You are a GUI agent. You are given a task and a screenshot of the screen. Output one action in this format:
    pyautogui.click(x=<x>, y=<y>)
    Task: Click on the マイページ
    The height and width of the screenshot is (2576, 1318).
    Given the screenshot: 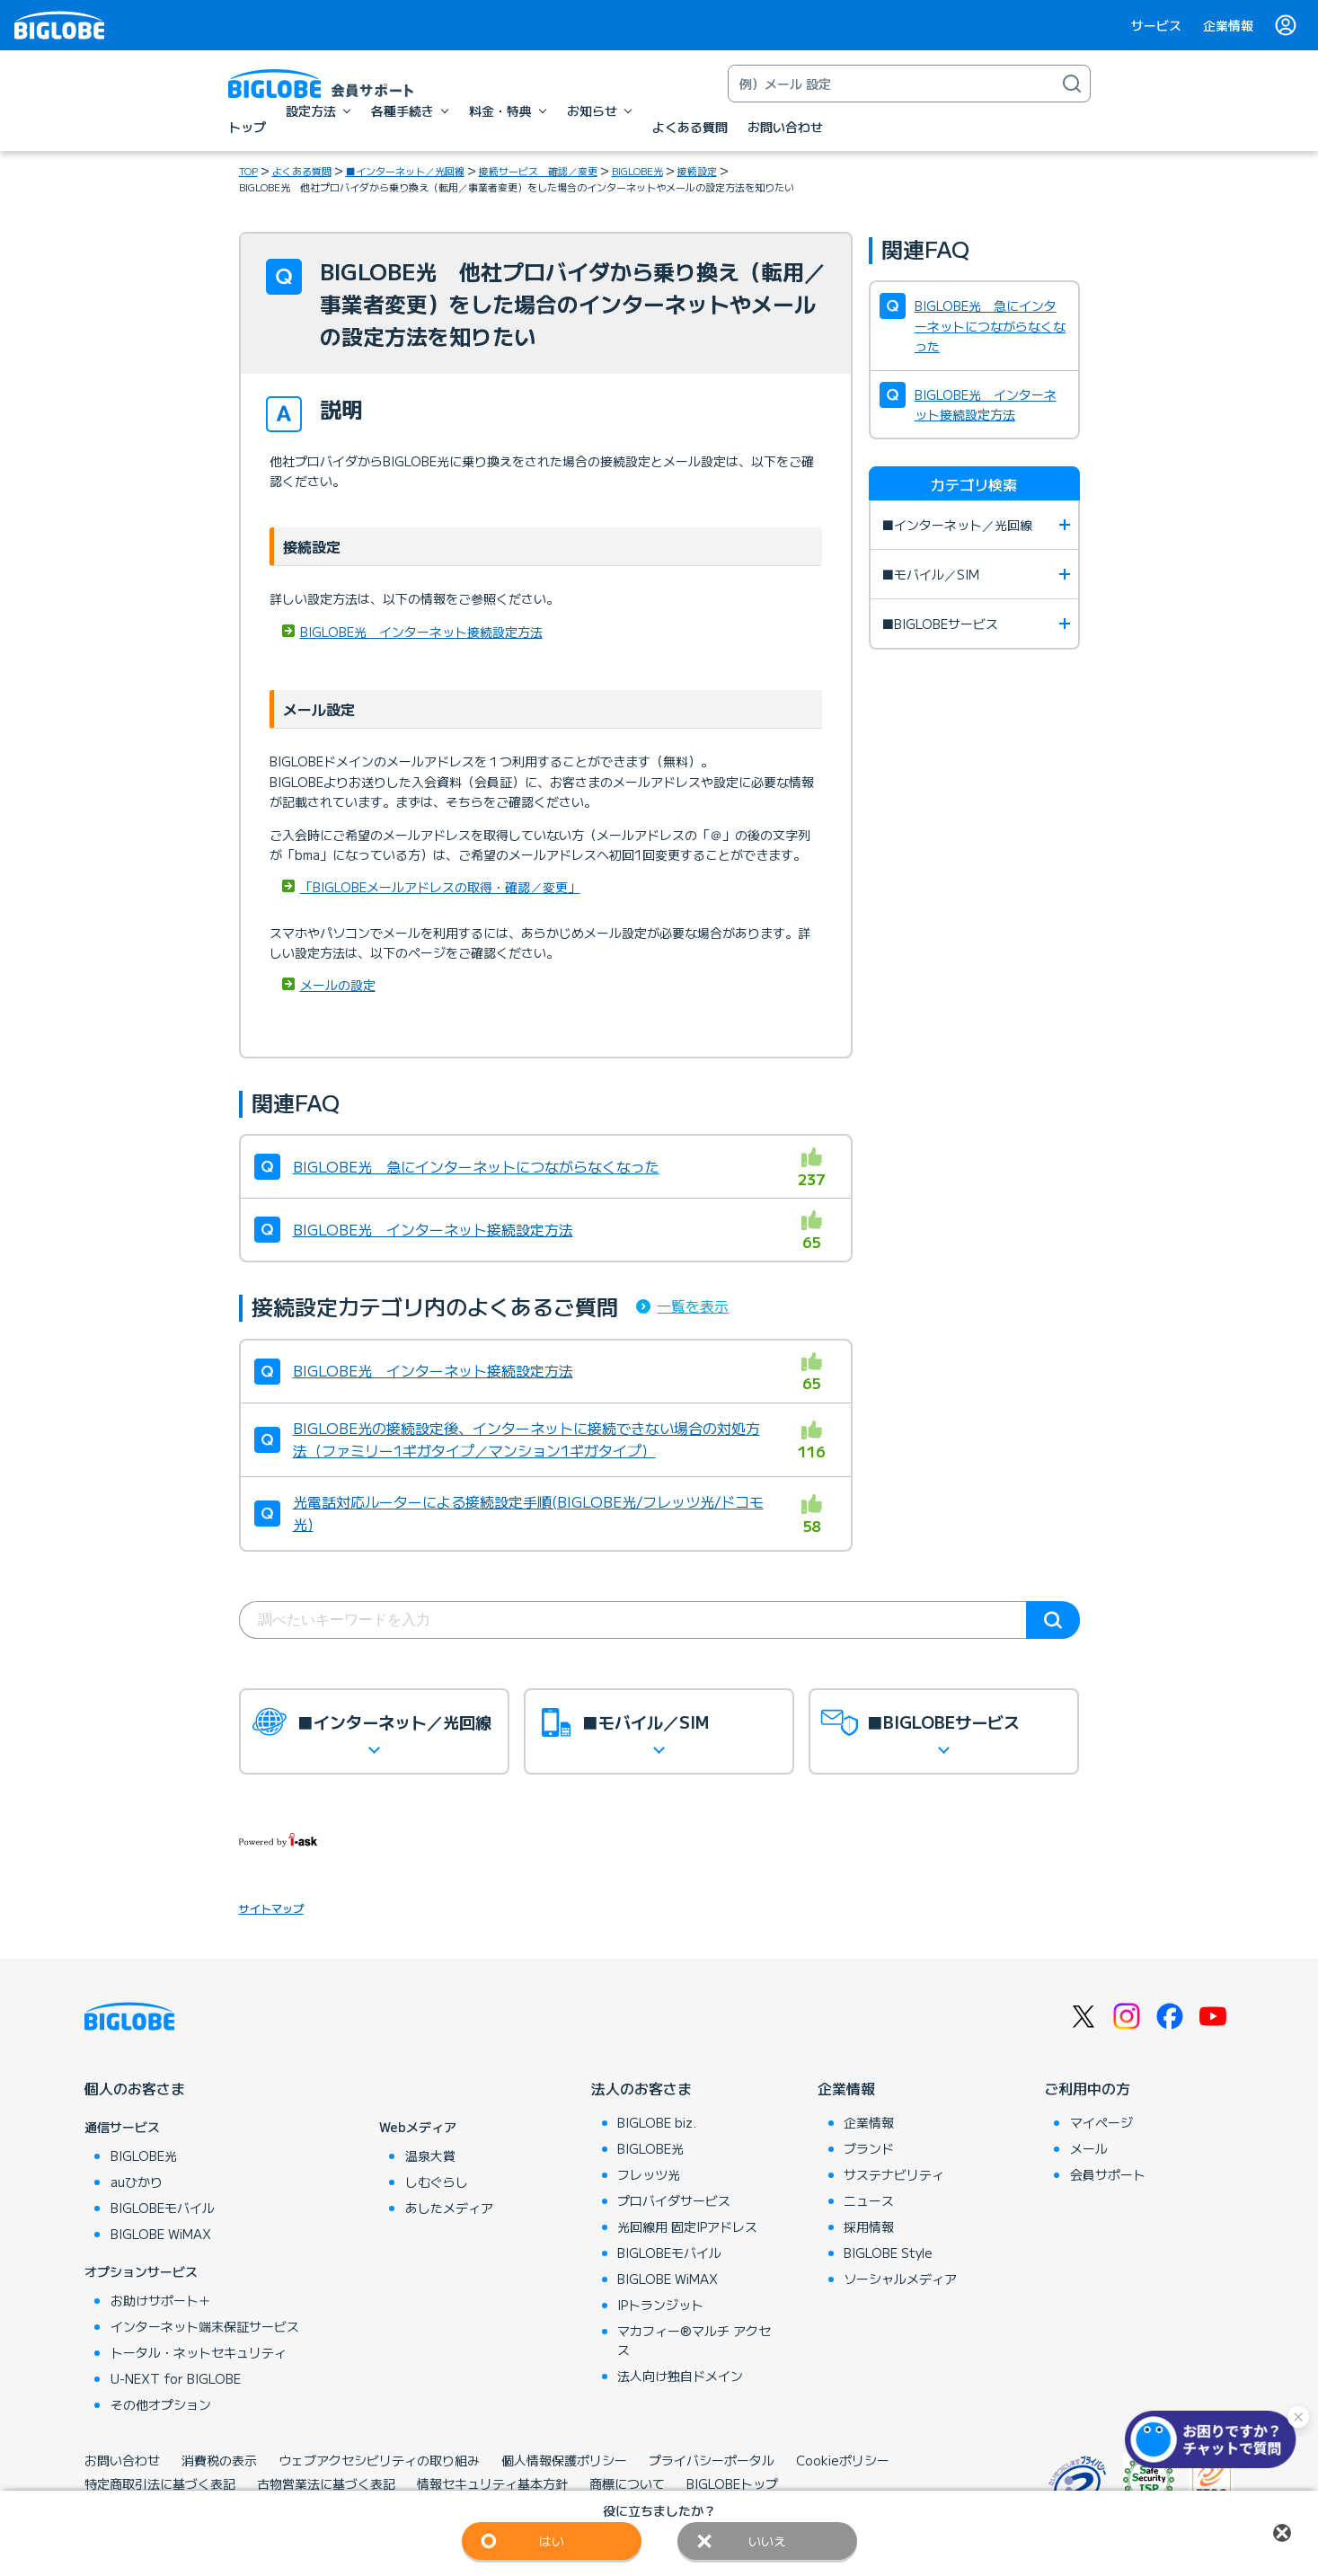 What is the action you would take?
    pyautogui.click(x=1101, y=2122)
    